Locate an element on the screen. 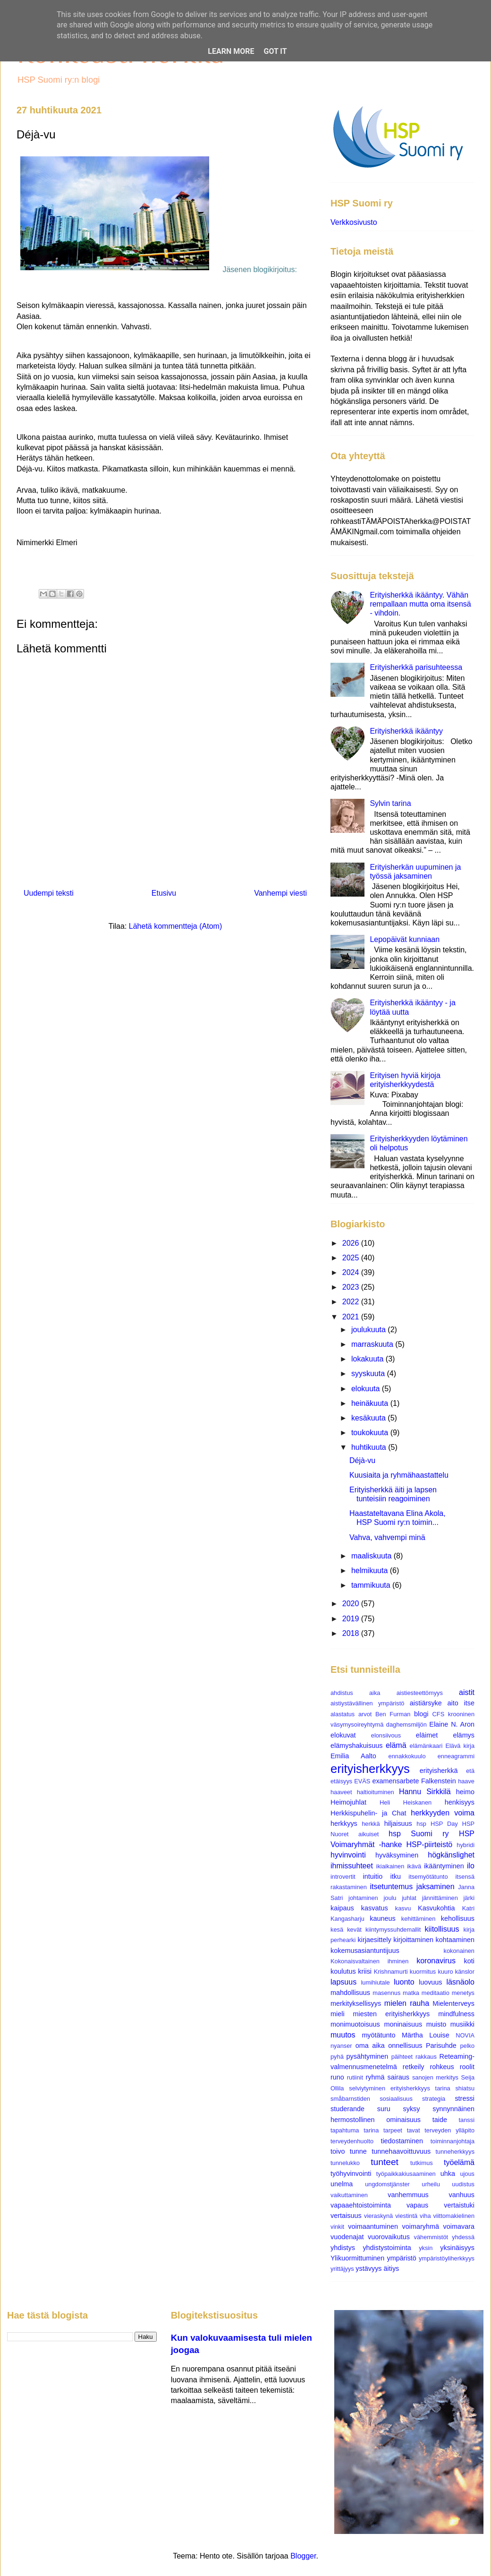 Image resolution: width=491 pixels, height=2576 pixels. elämänkaari is located at coordinates (426, 1745).